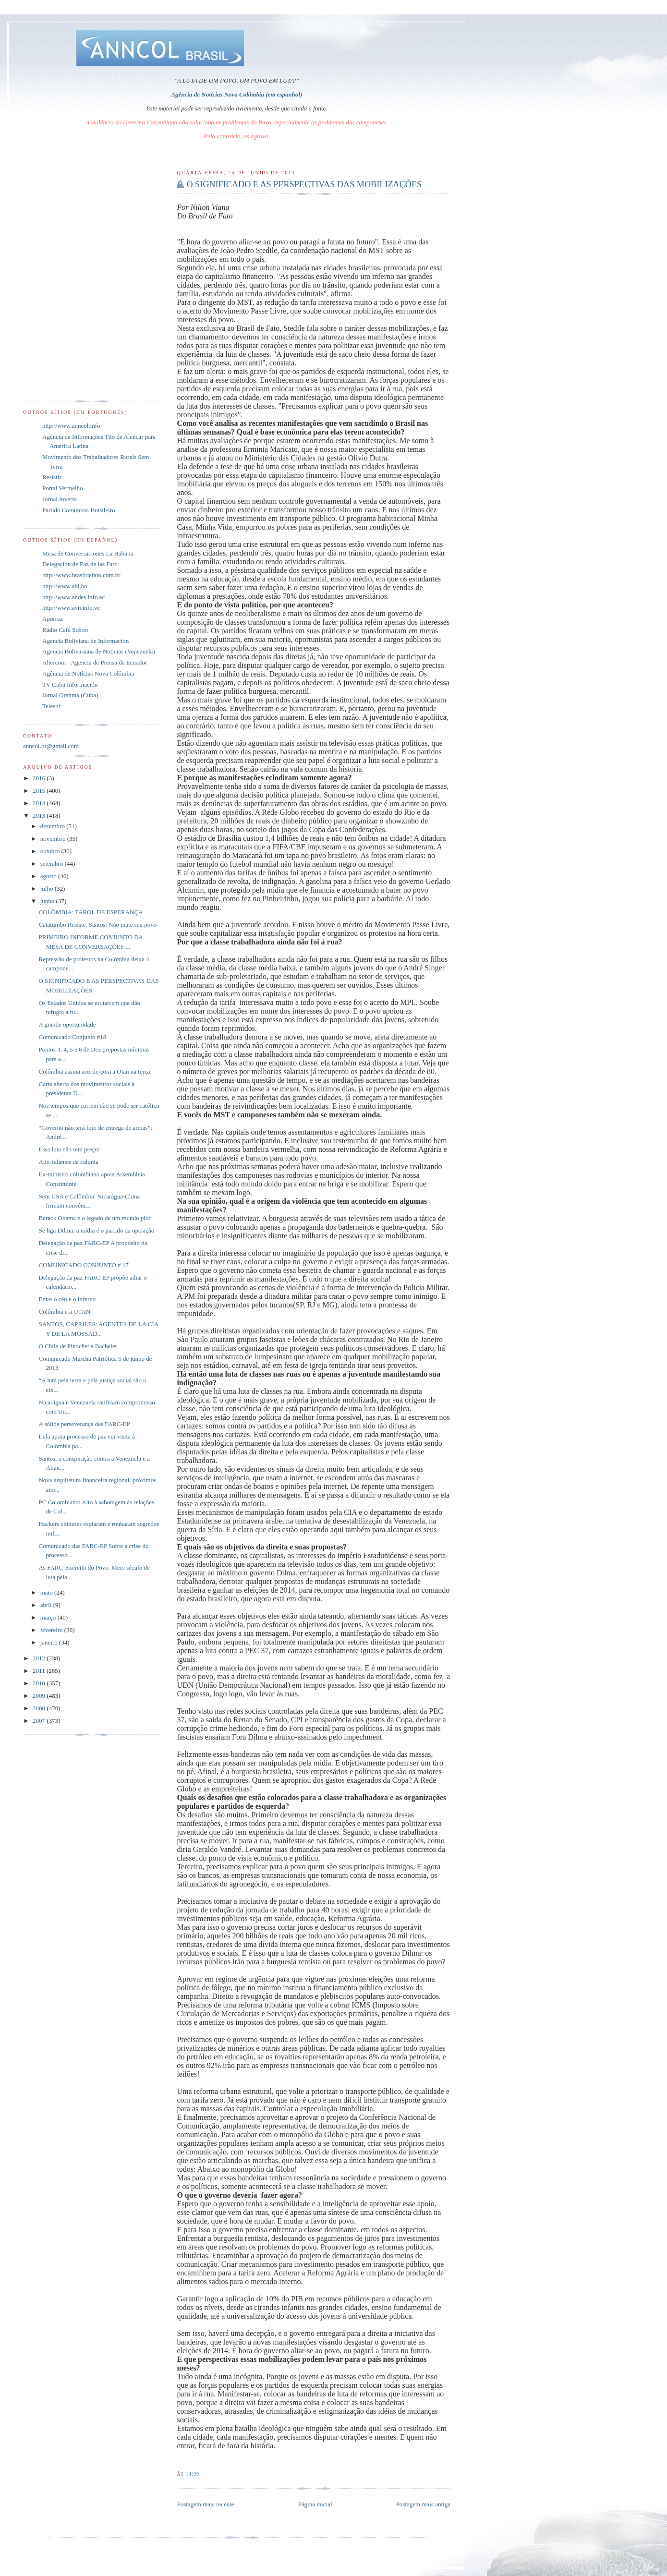 This screenshot has height=2576, width=667. What do you see at coordinates (40, 1670) in the screenshot?
I see `2011` at bounding box center [40, 1670].